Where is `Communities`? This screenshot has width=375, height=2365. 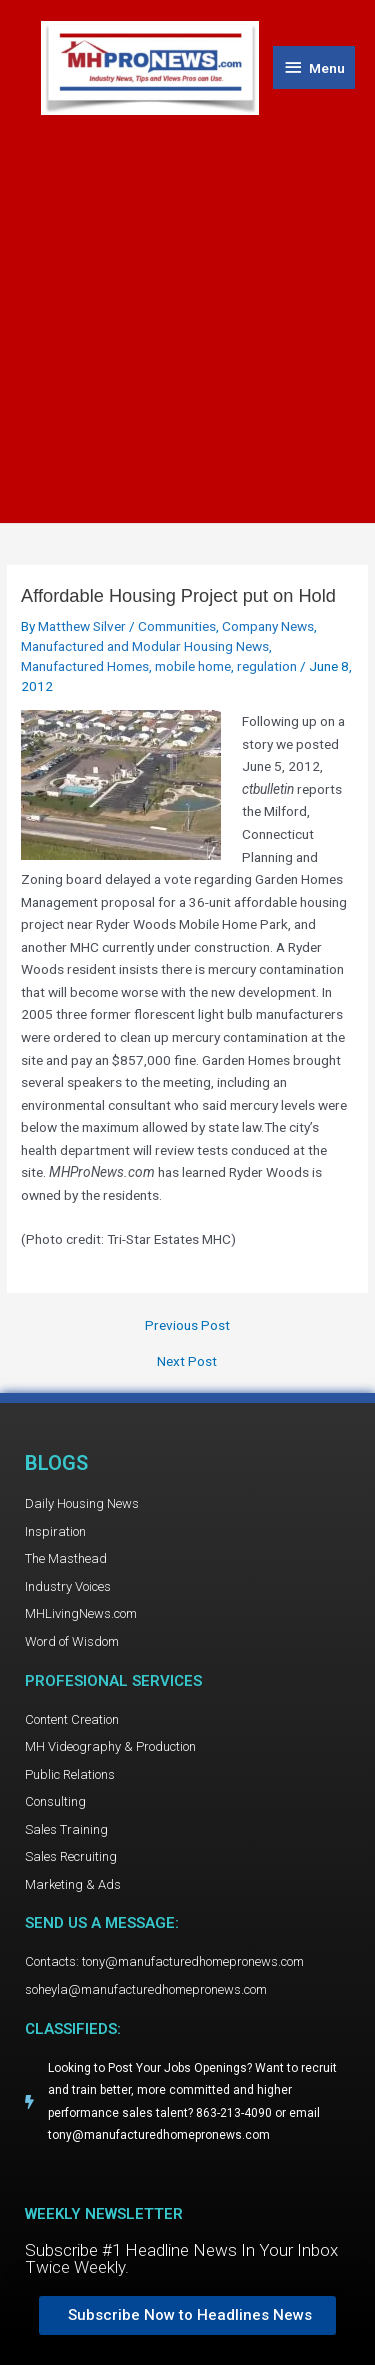
Communities is located at coordinates (177, 626).